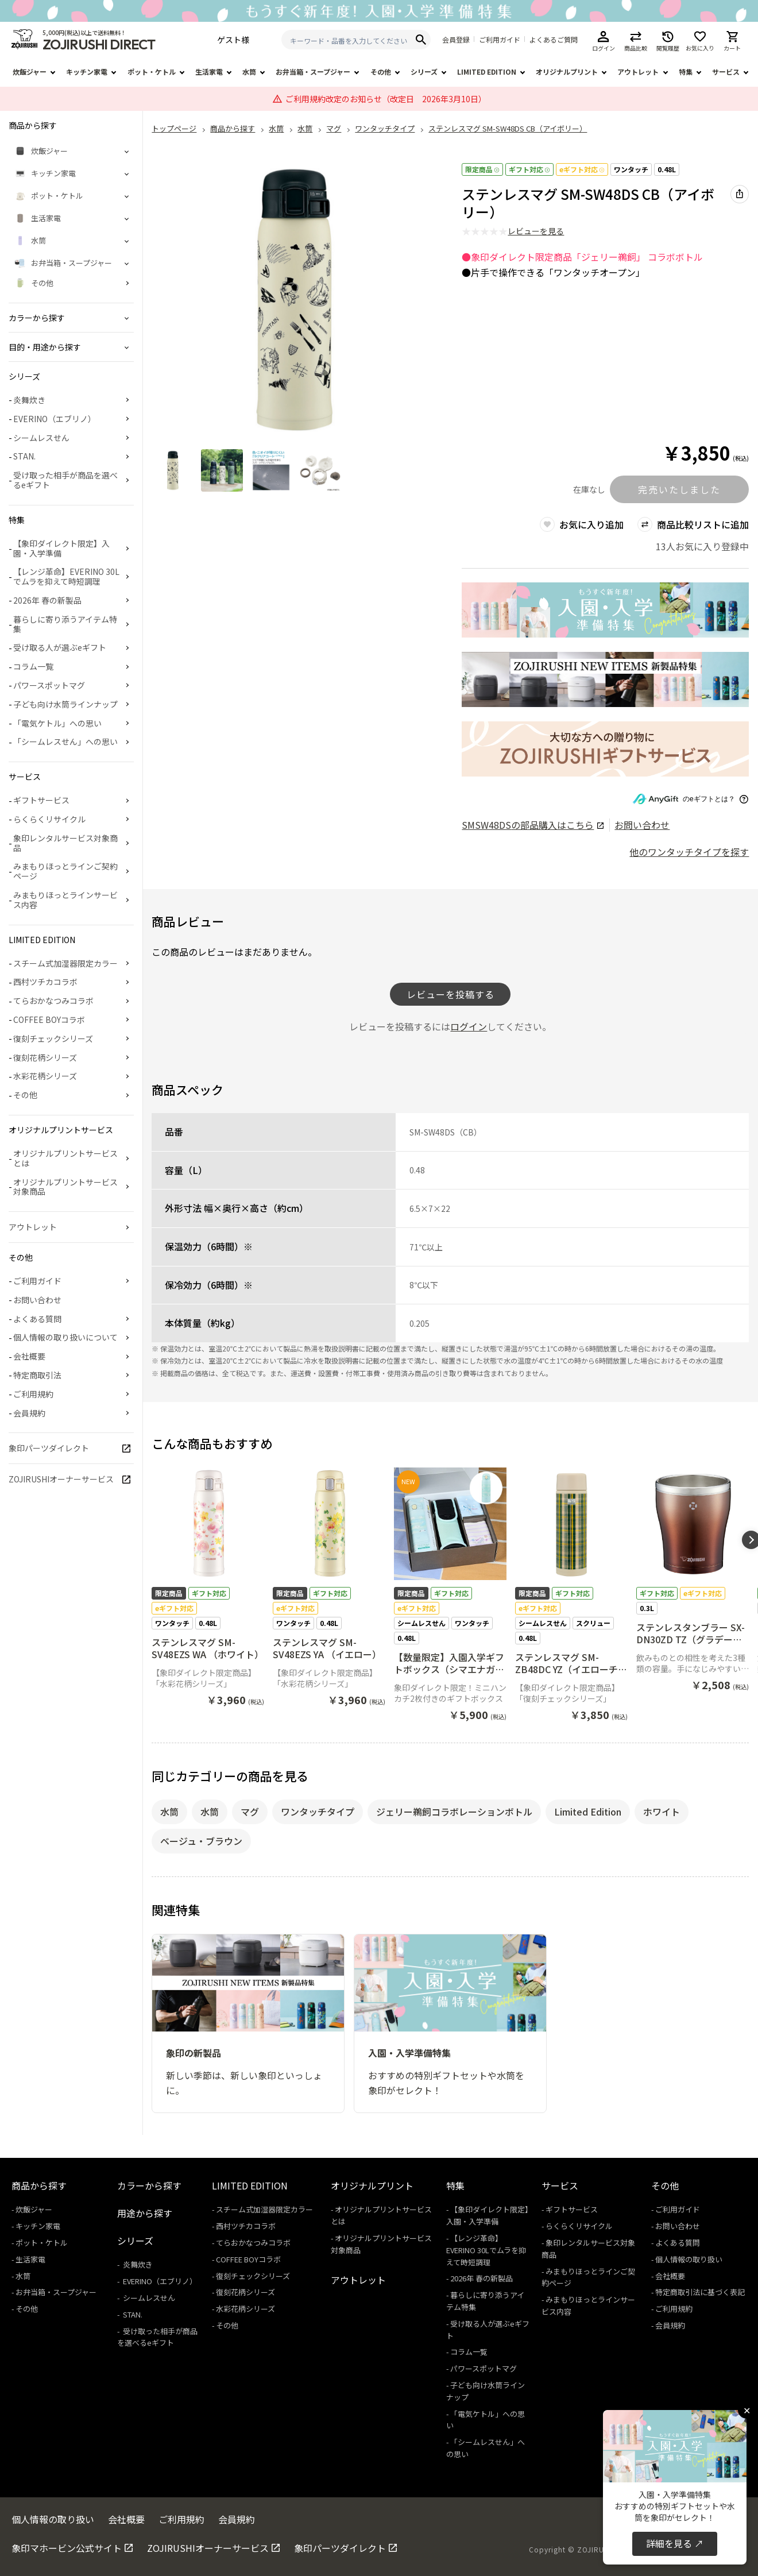 Image resolution: width=758 pixels, height=2576 pixels. I want to click on 「シームレスせん」への思い, so click(65, 741).